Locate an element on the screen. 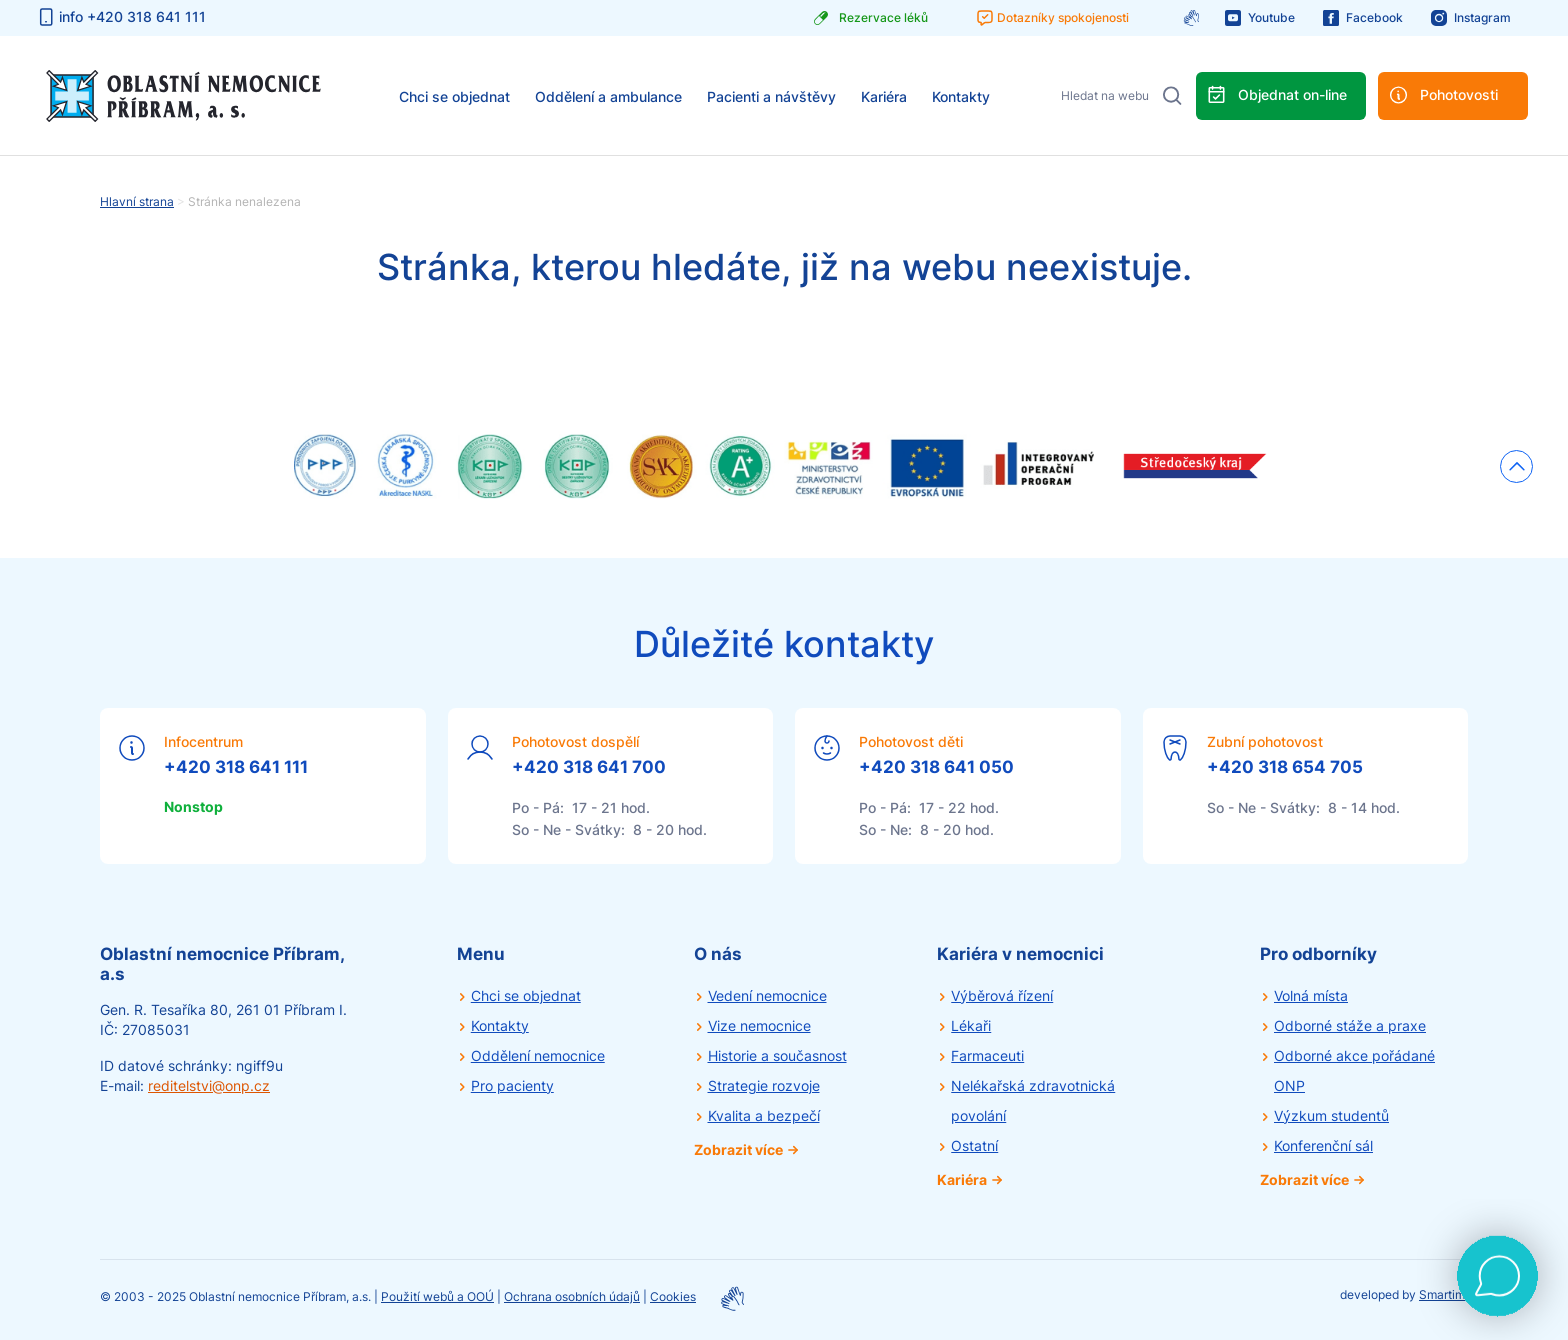  Kariéra is located at coordinates (884, 96).